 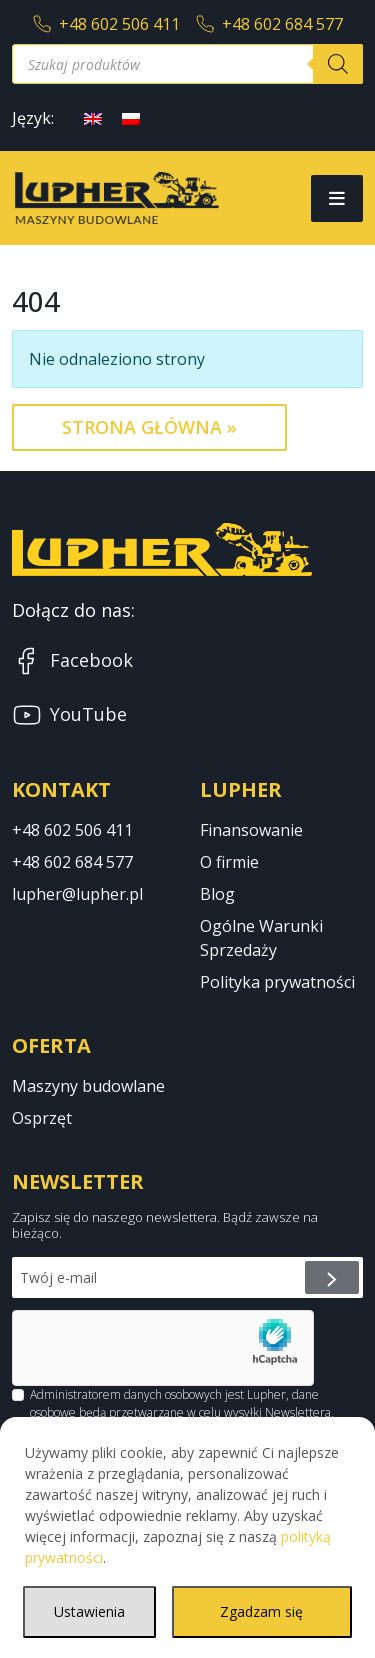 What do you see at coordinates (229, 862) in the screenshot?
I see `O firmie` at bounding box center [229, 862].